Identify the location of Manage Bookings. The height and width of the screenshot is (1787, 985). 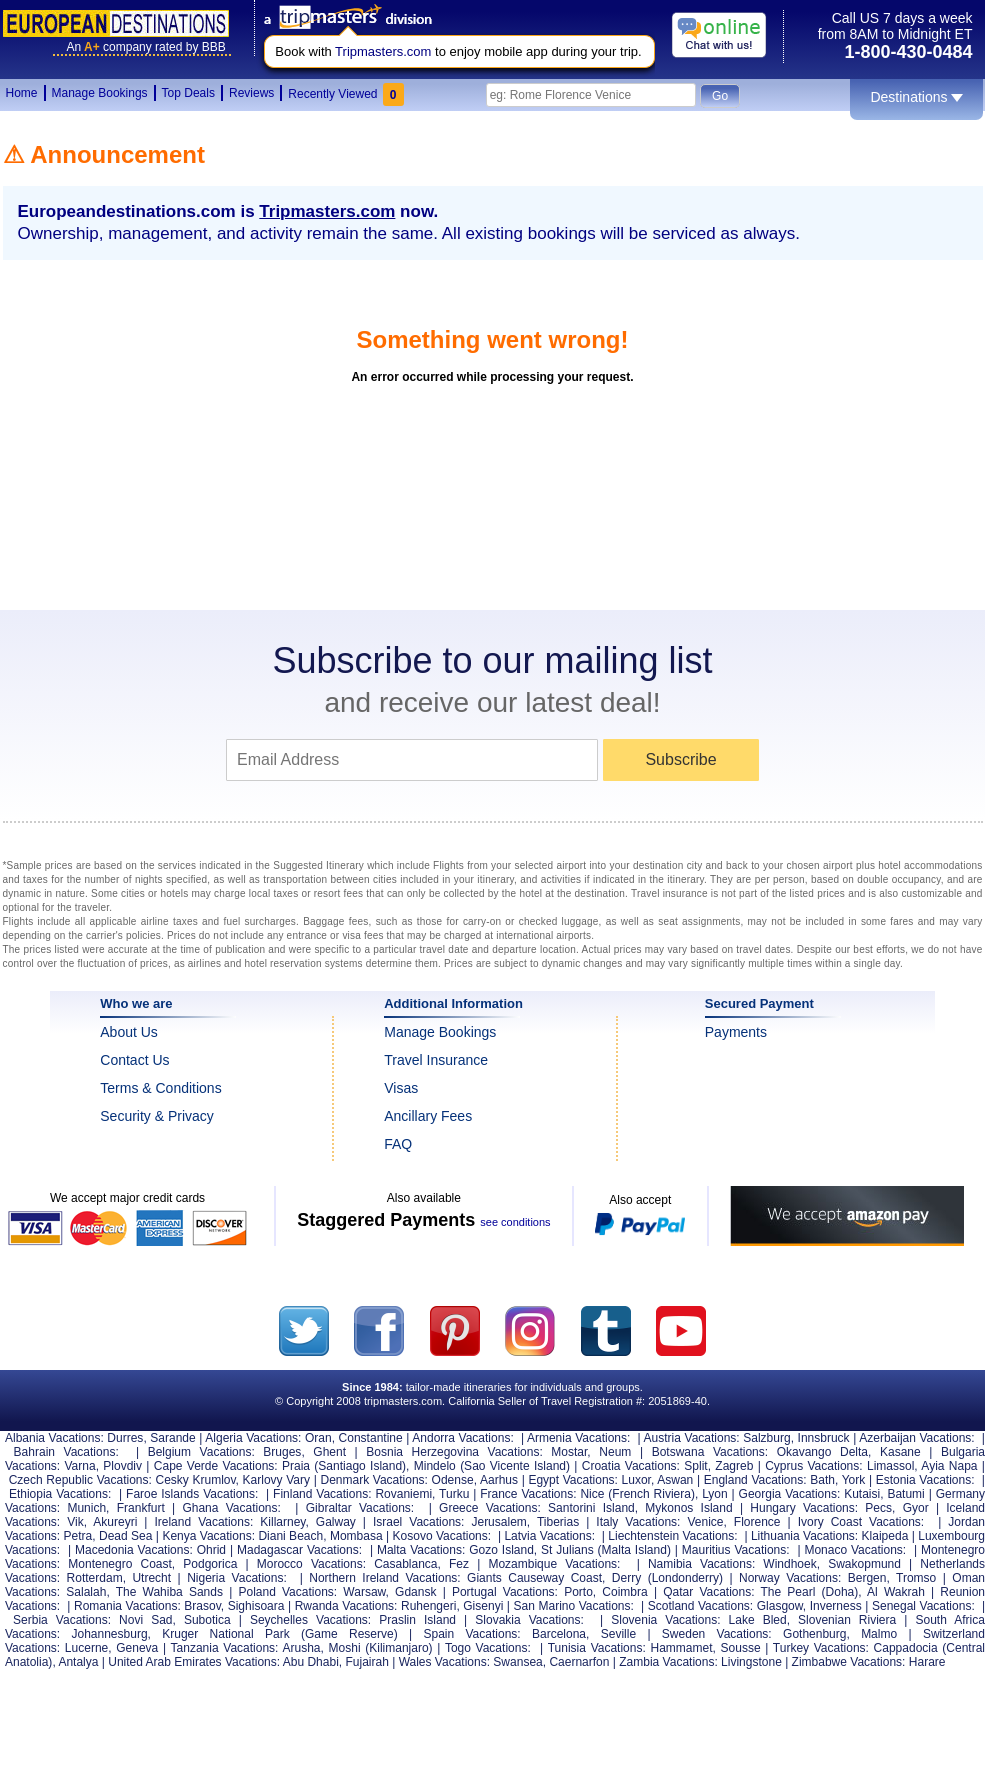
(100, 93).